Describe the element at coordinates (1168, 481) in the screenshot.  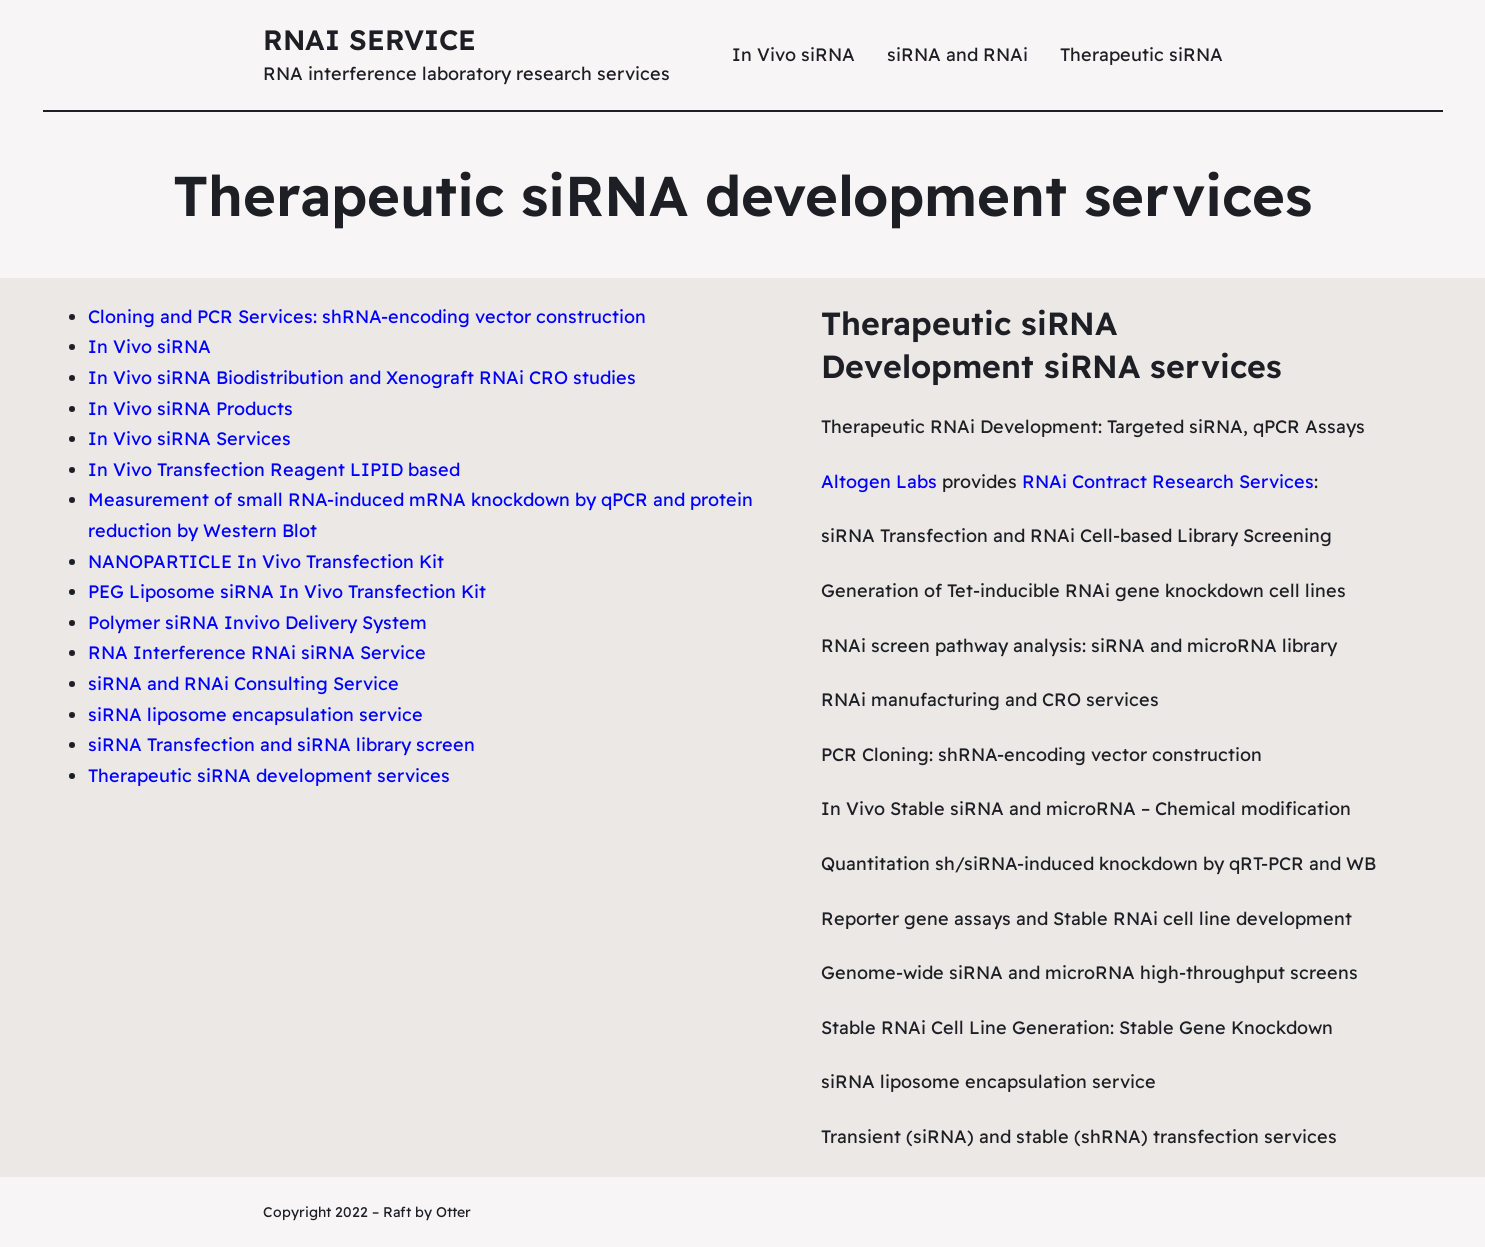
I see `RNAi Contract Research Services` at that location.